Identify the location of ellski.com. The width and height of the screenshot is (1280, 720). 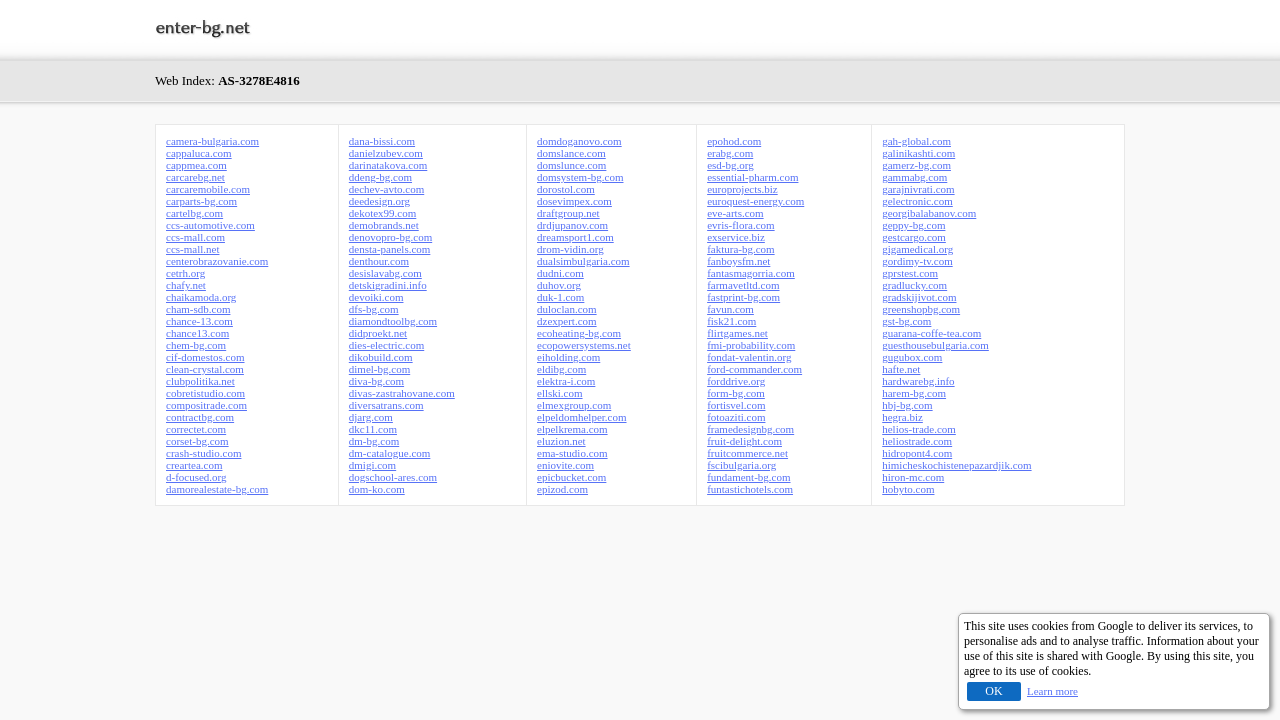
(560, 393).